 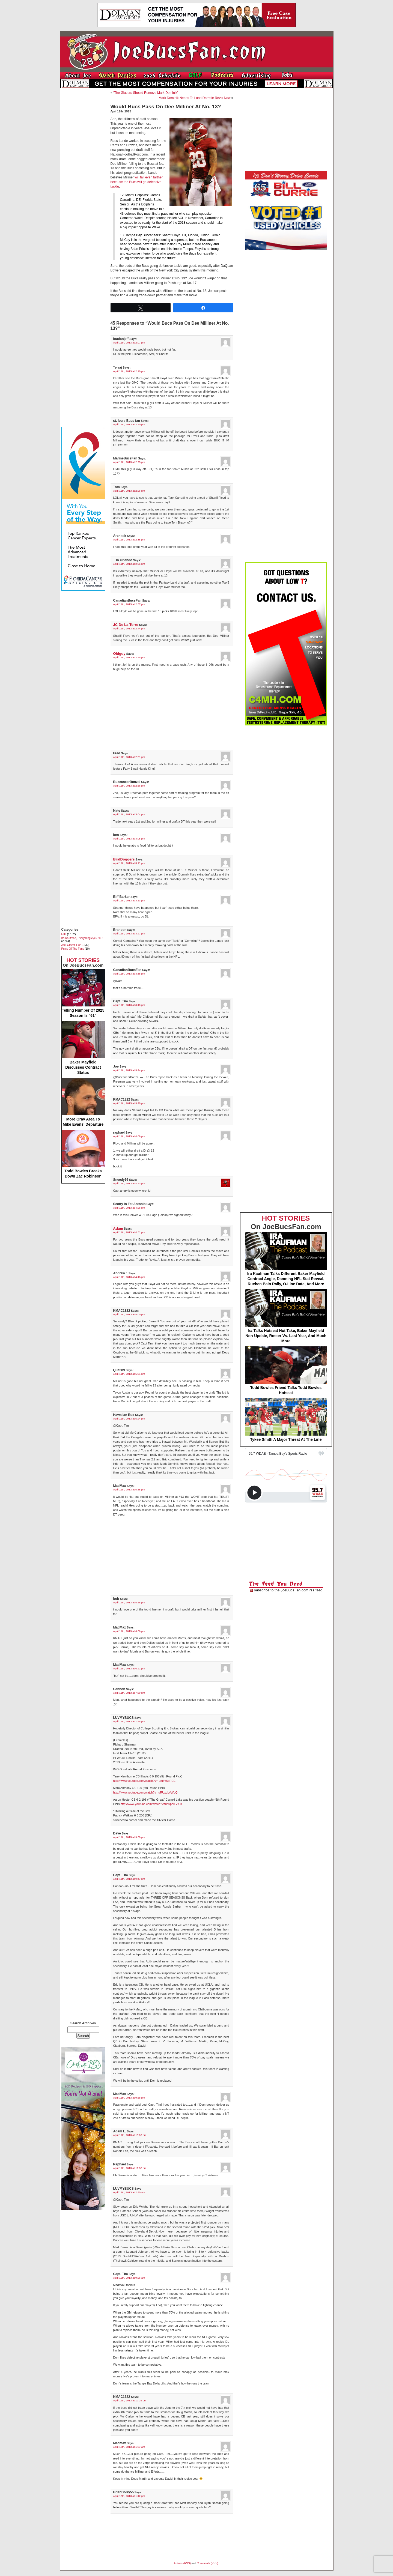 I want to click on Adam, so click(x=118, y=1228).